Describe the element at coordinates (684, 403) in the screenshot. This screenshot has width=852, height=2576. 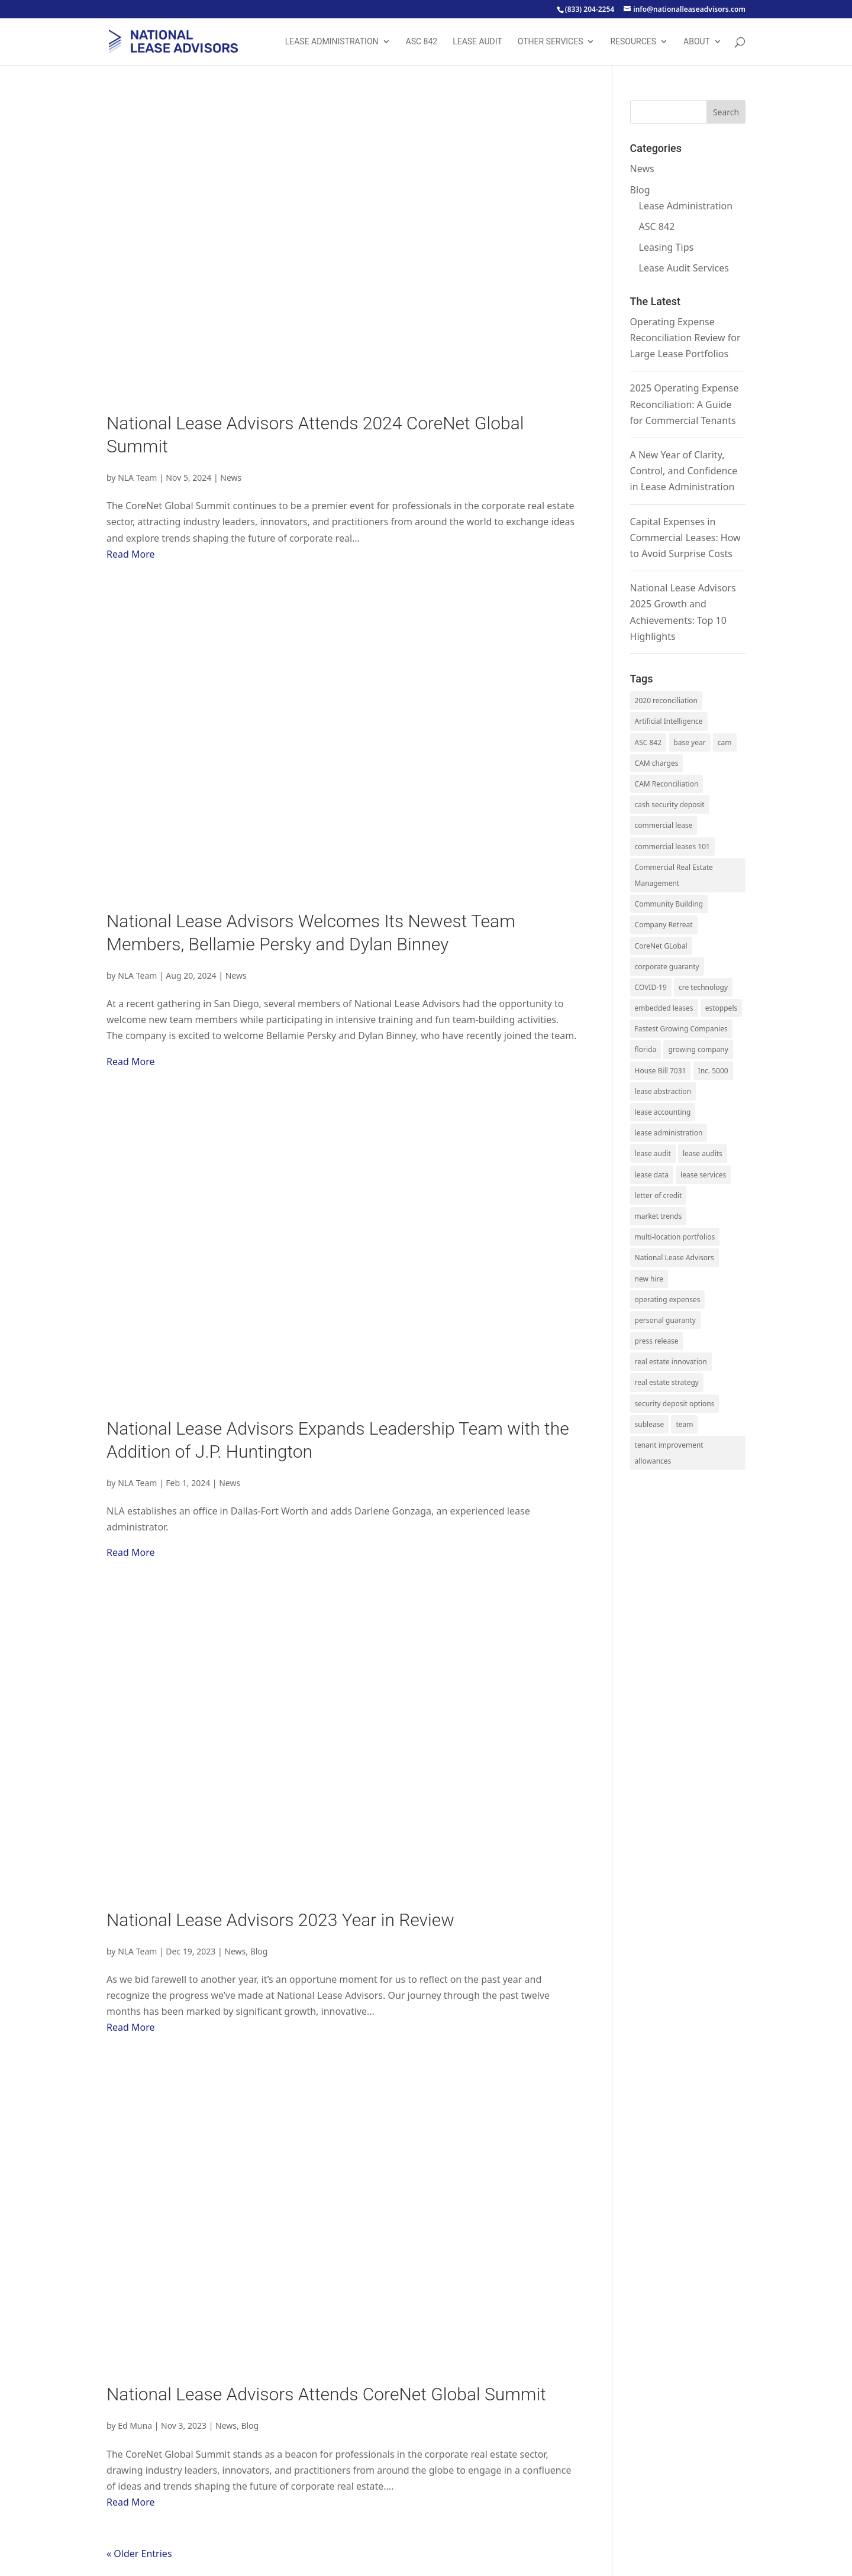
I see `2025 Operating Expense Reconciliation: A Guide for Commercial Tenants` at that location.